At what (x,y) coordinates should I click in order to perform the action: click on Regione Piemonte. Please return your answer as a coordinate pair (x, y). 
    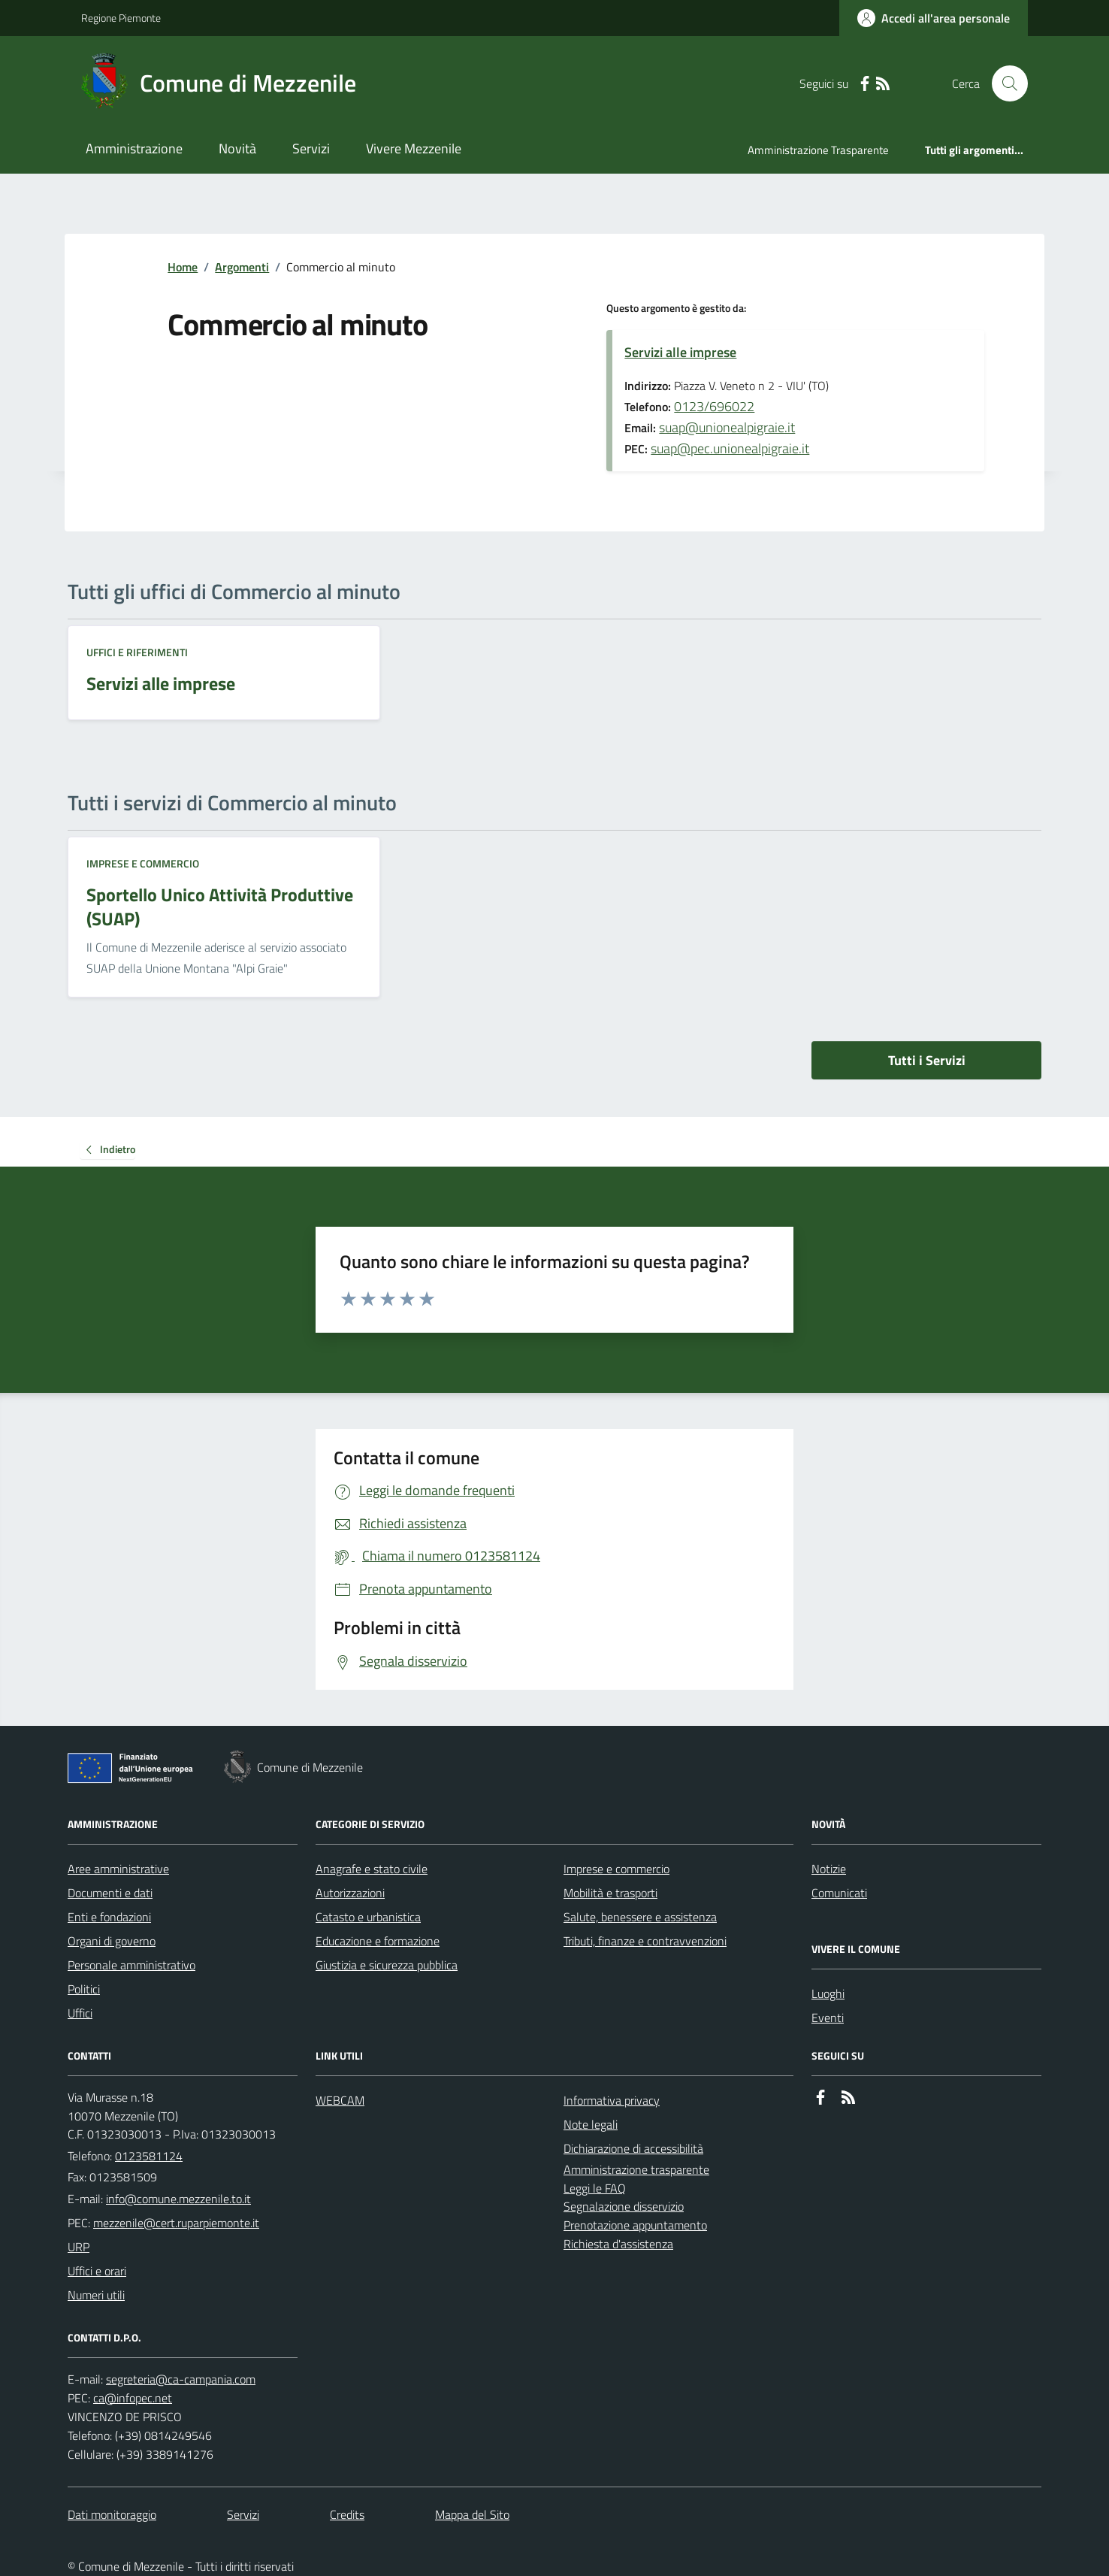
    Looking at the image, I should click on (121, 18).